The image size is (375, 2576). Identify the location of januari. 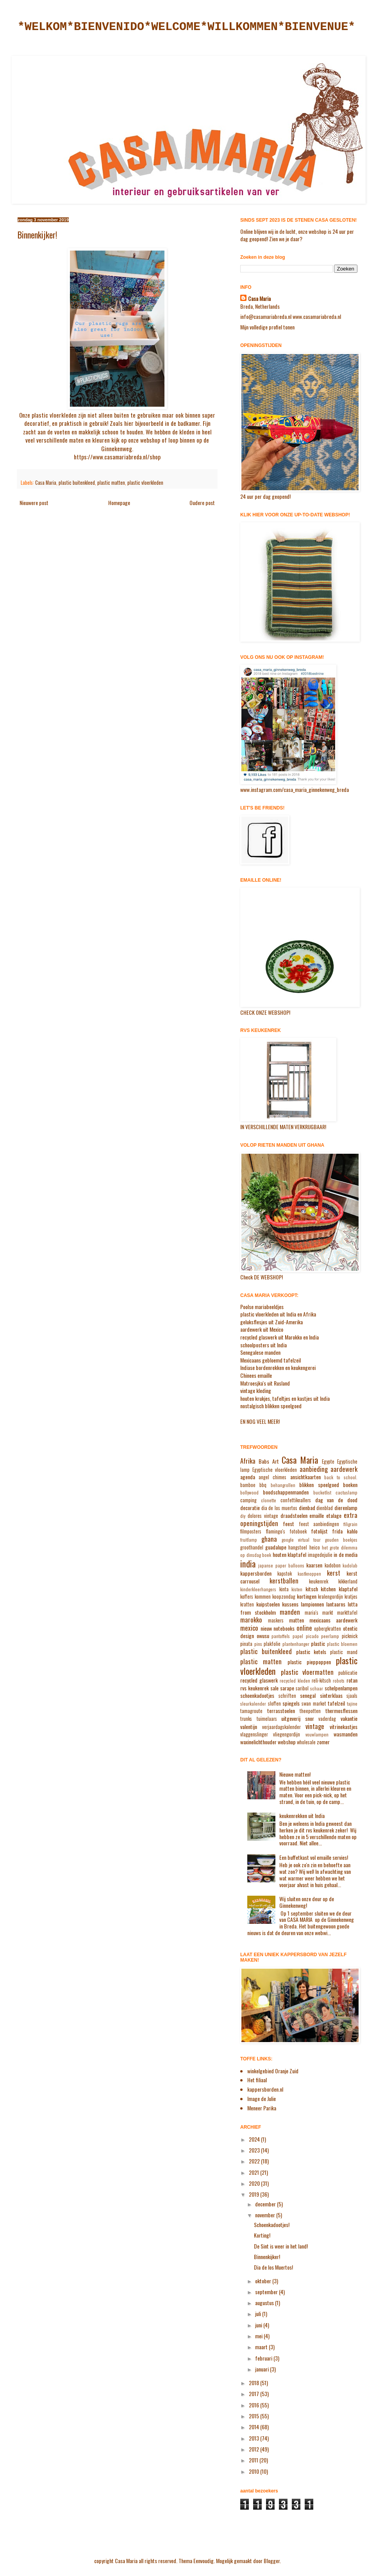
(262, 2369).